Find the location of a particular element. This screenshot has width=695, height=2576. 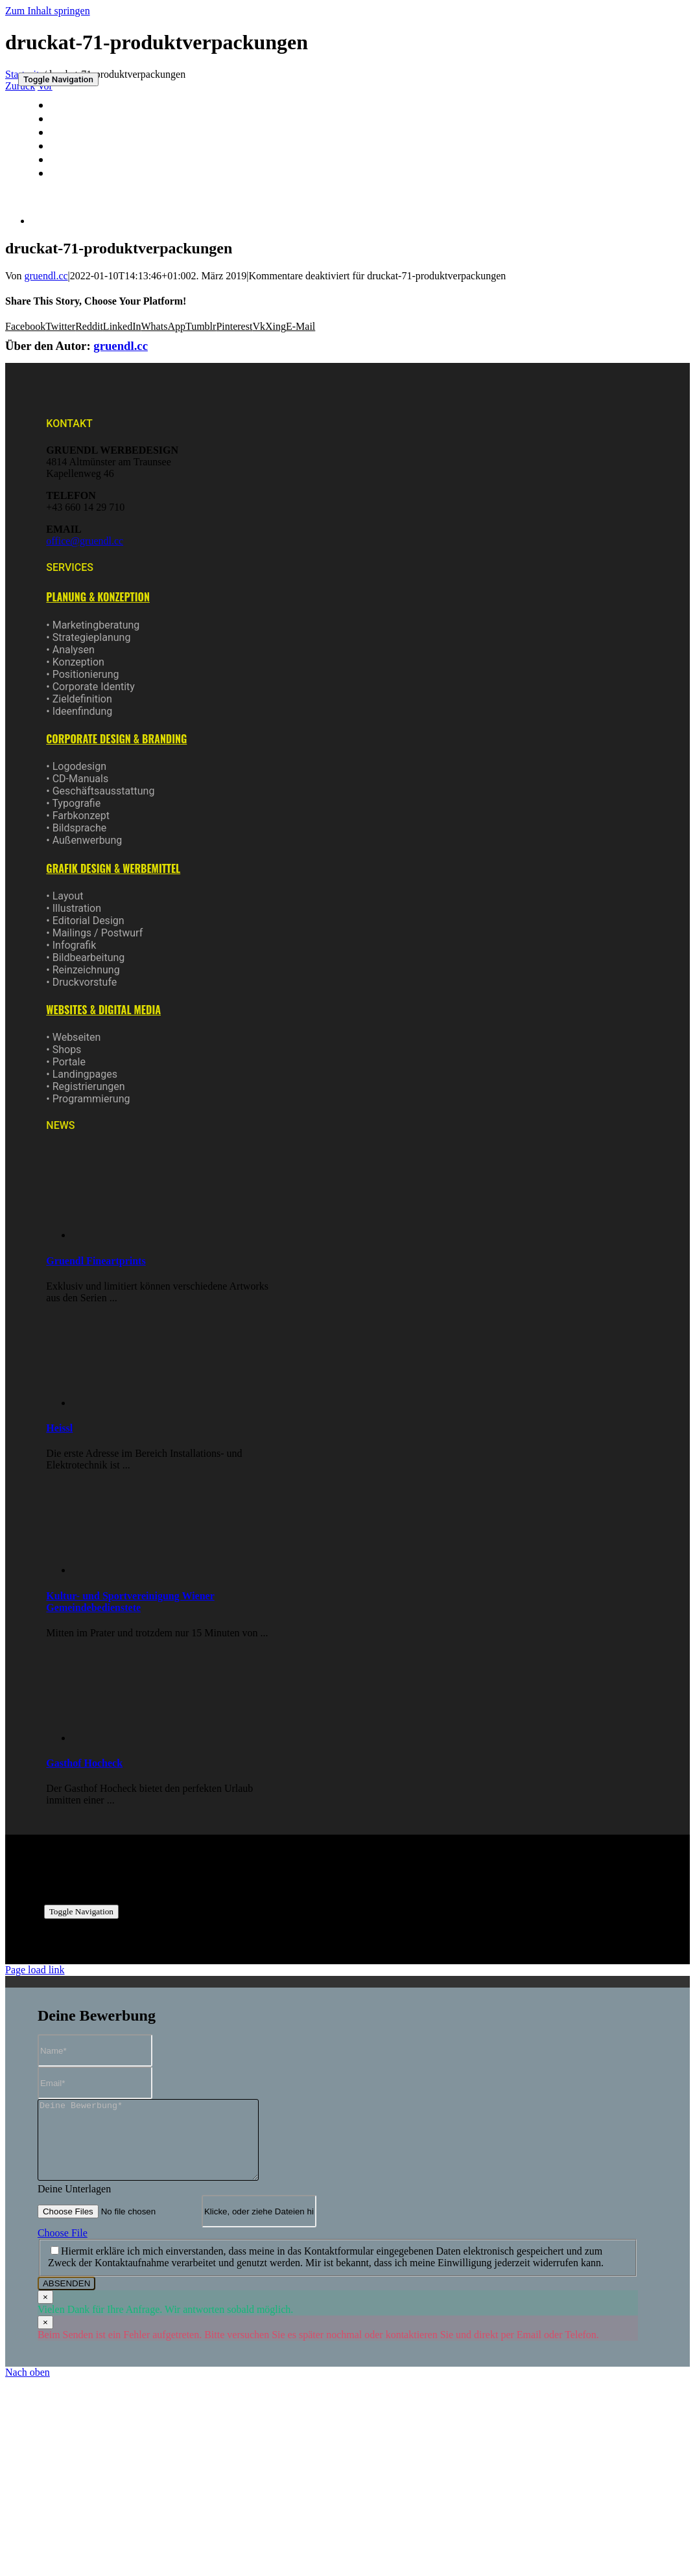

Page load link is located at coordinates (35, 1969).